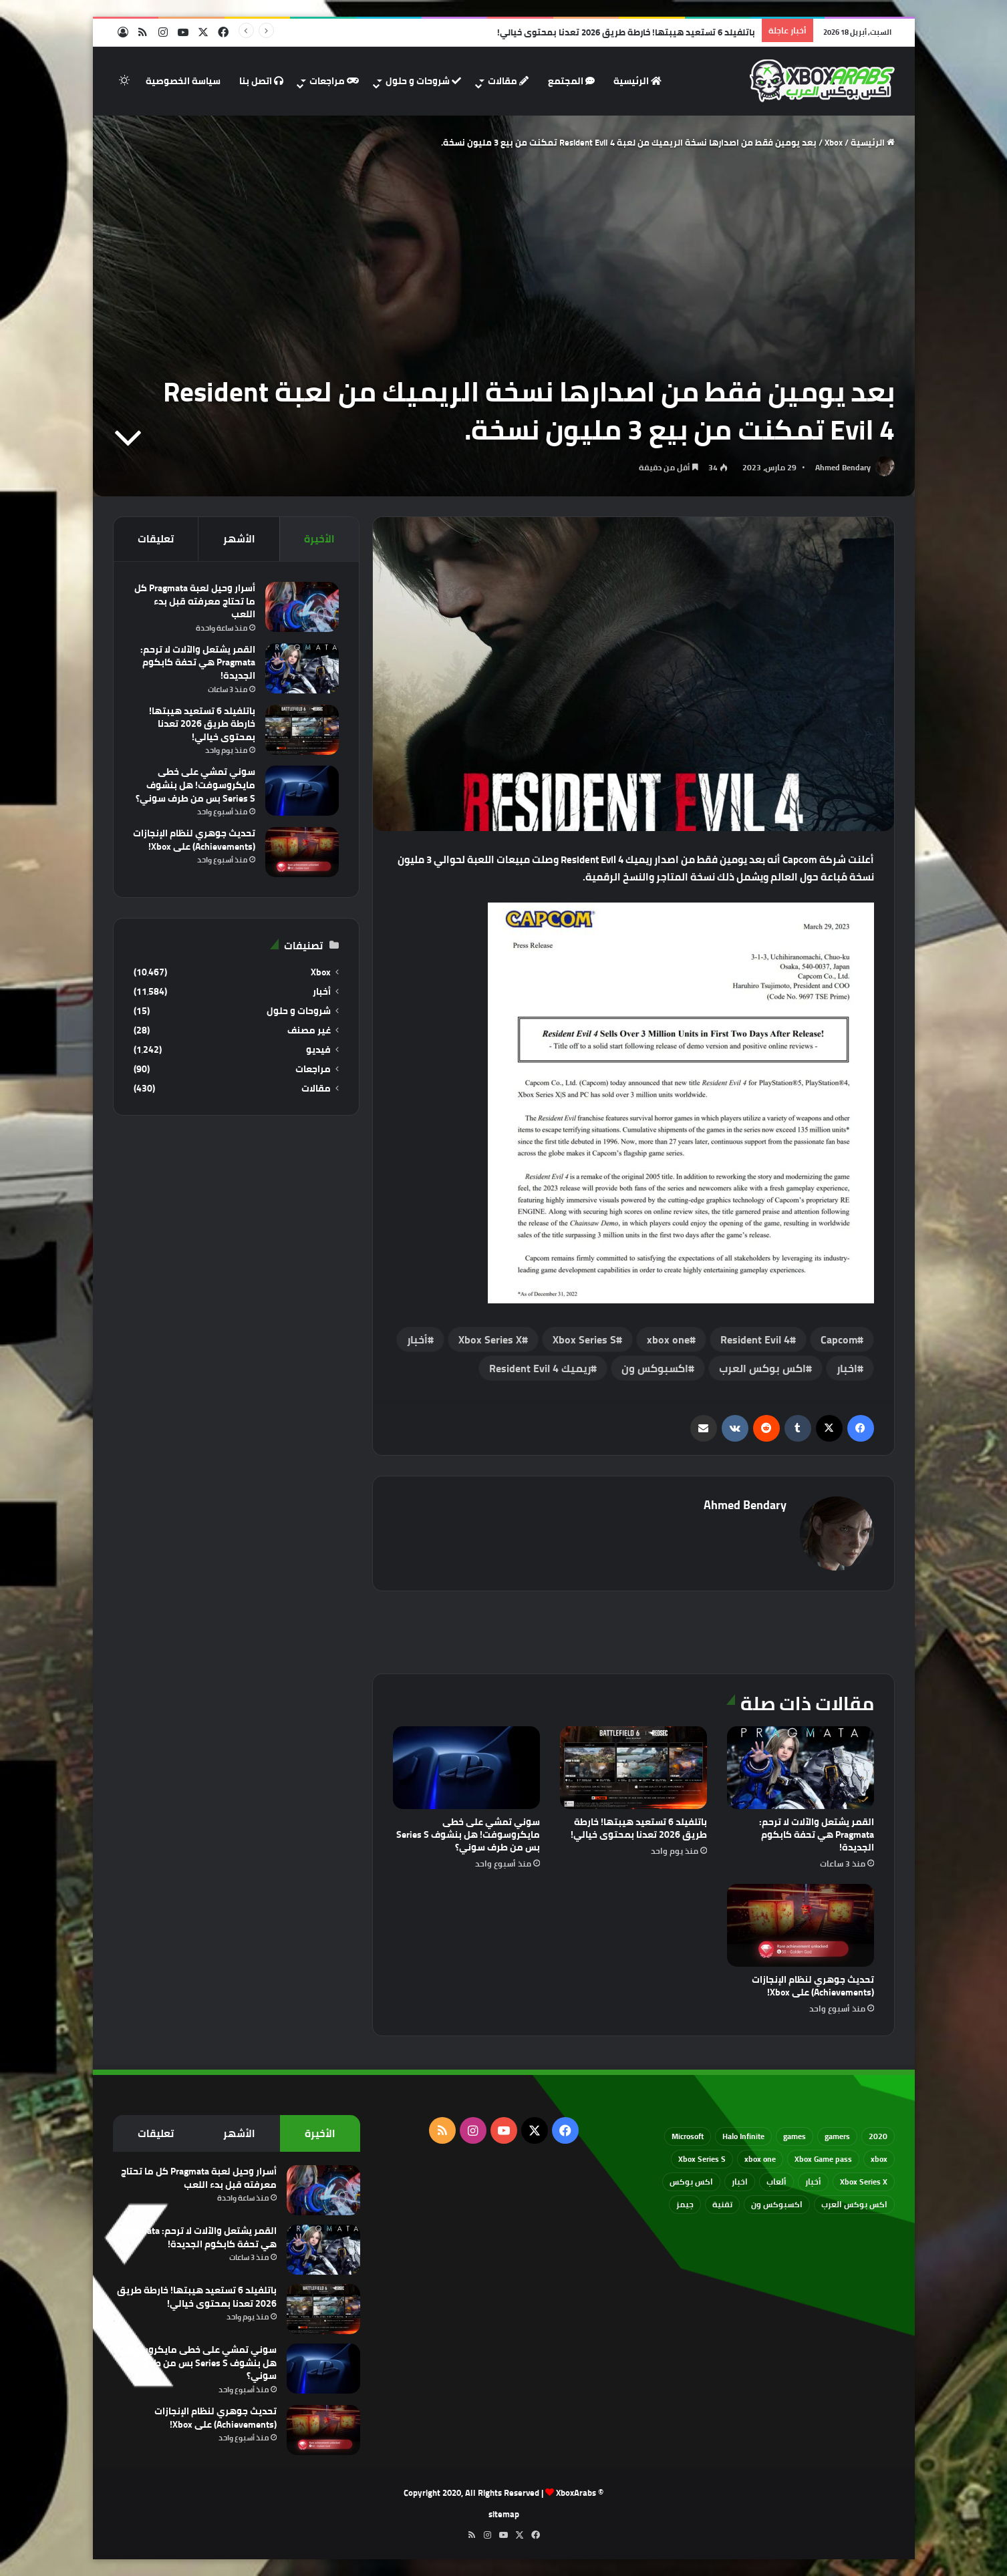 The height and width of the screenshot is (2576, 1007). I want to click on [أسرار وحيل لعبة Pragmata كل ما تحتاج معرفته قبل بدء اللعب], so click(302, 607).